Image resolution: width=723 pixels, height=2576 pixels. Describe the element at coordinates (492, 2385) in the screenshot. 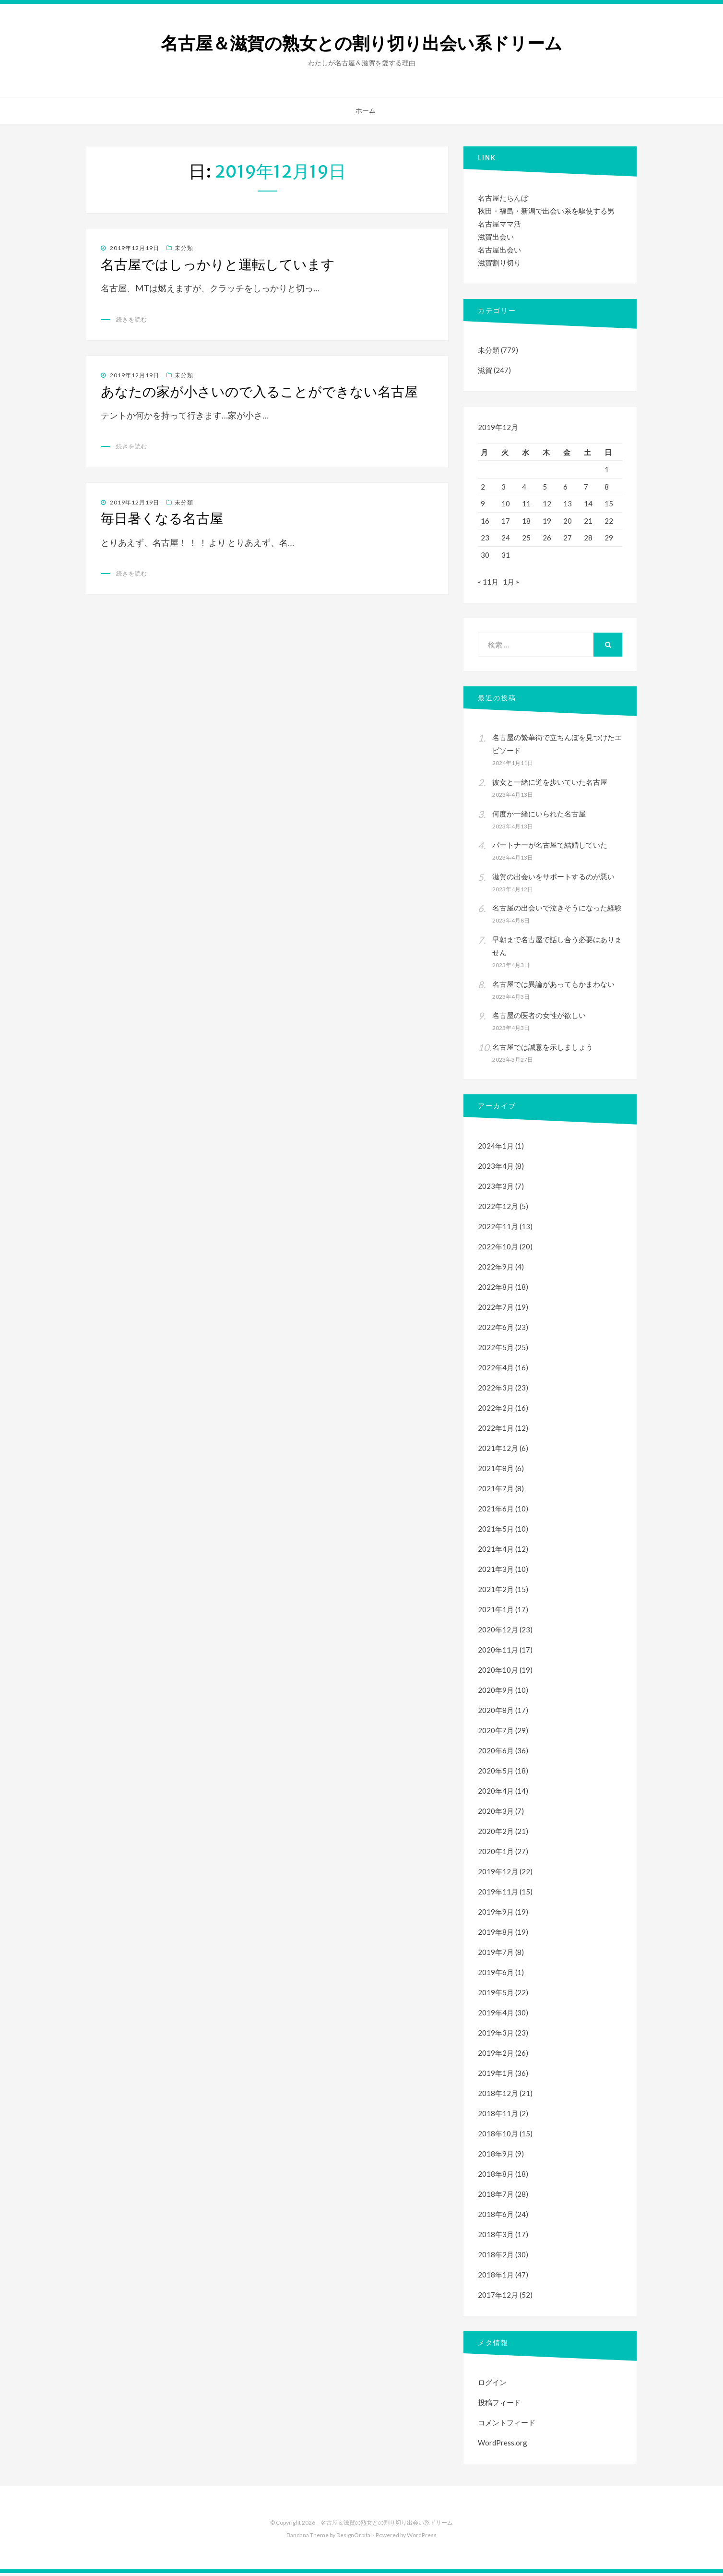

I see `ログイン` at that location.